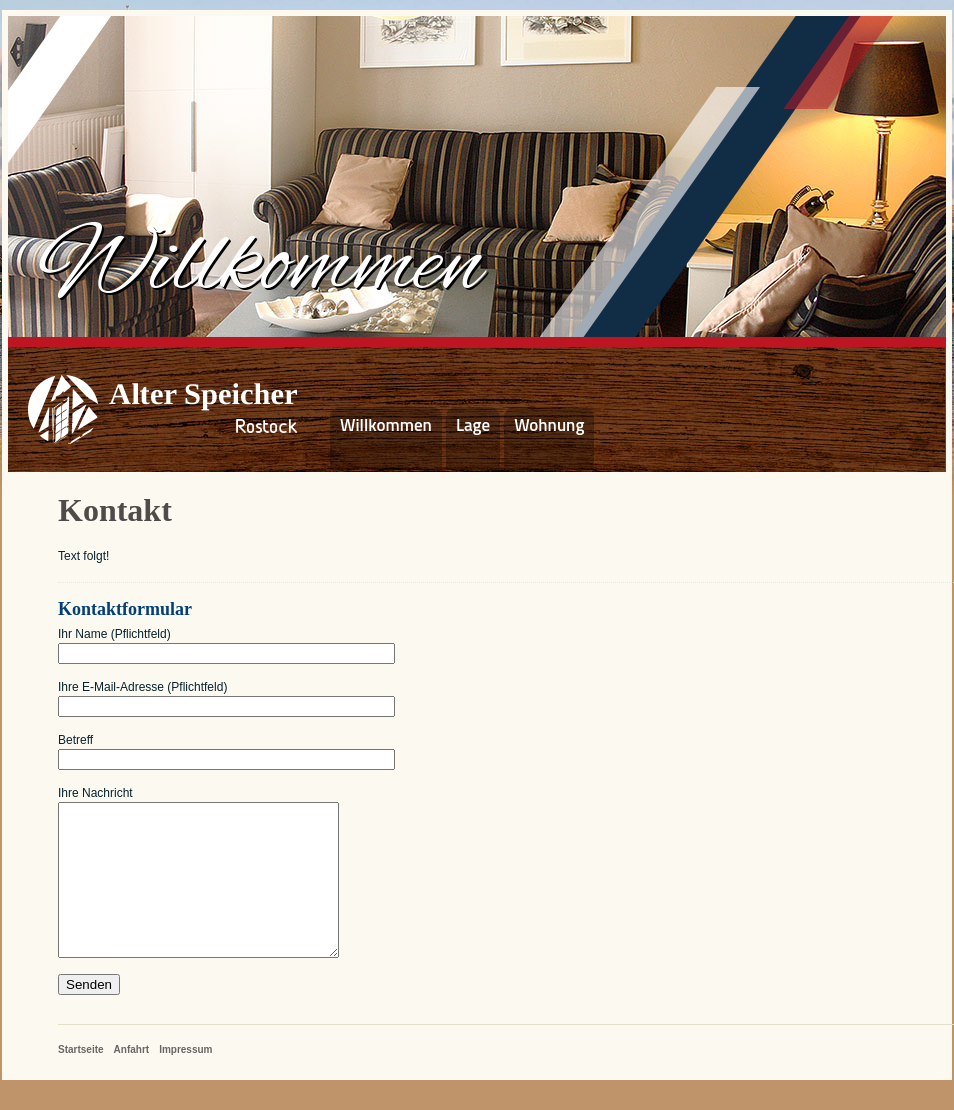  What do you see at coordinates (386, 425) in the screenshot?
I see `Willkommen` at bounding box center [386, 425].